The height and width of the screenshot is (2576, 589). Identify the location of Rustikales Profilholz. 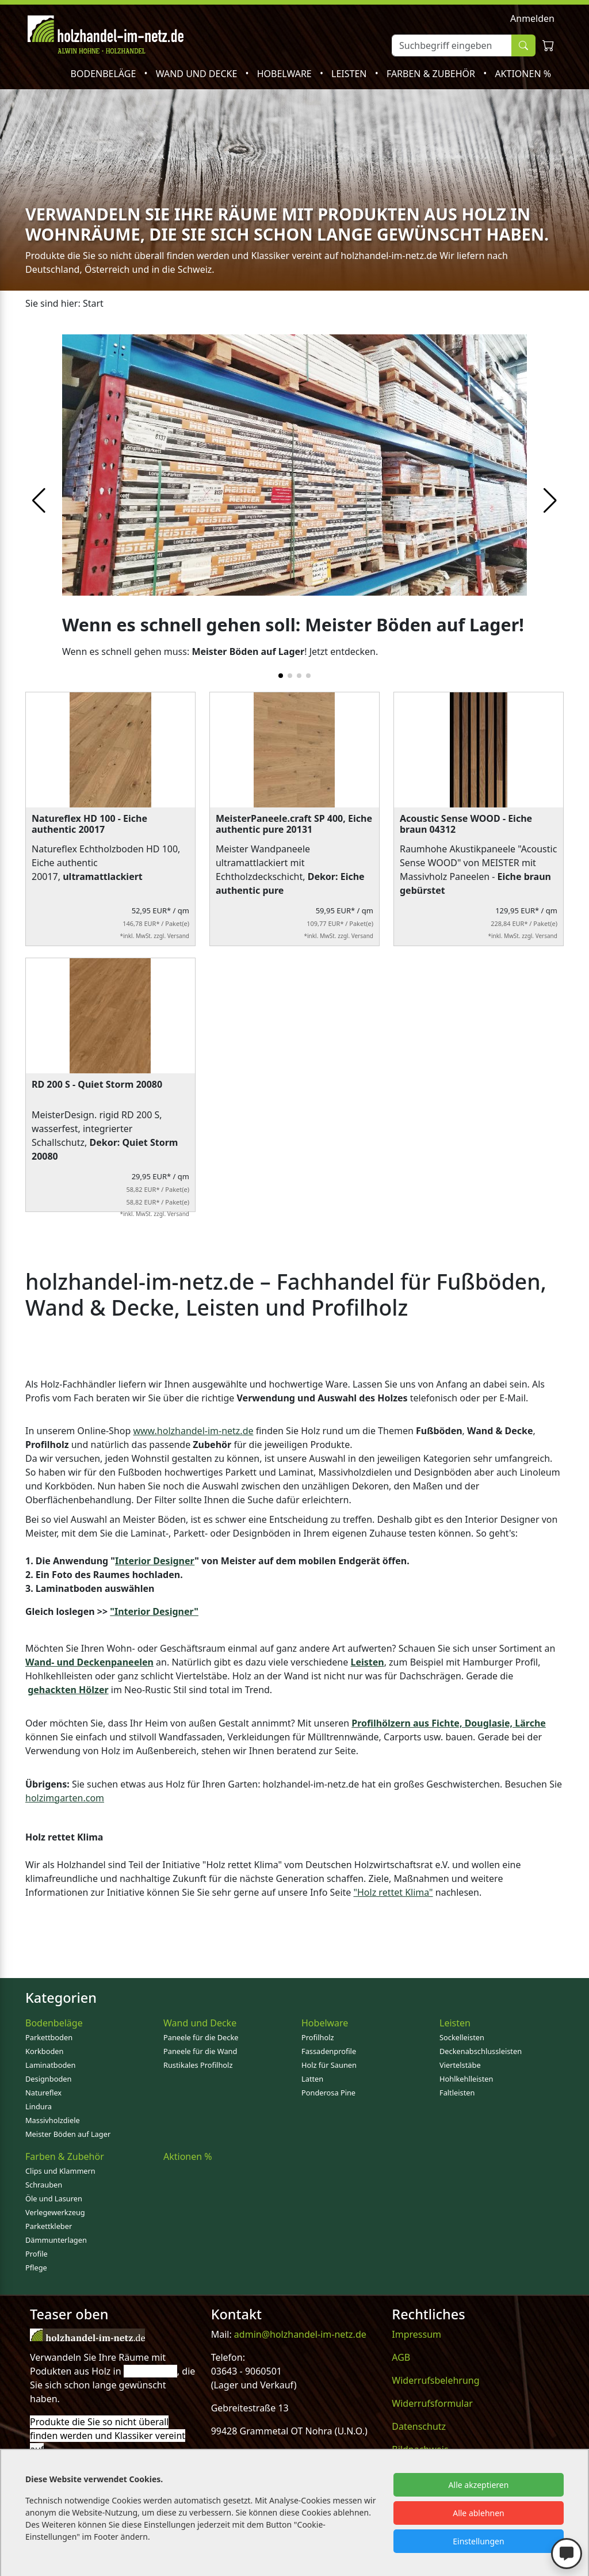
(197, 2065).